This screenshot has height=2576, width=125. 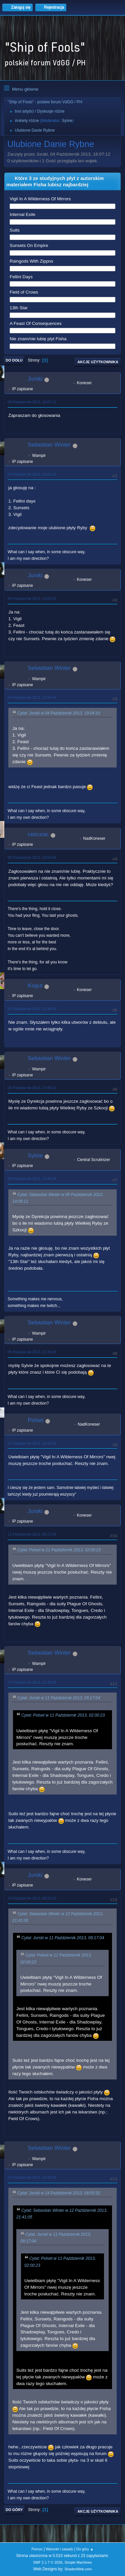 I want to click on Jurski, so click(x=35, y=379).